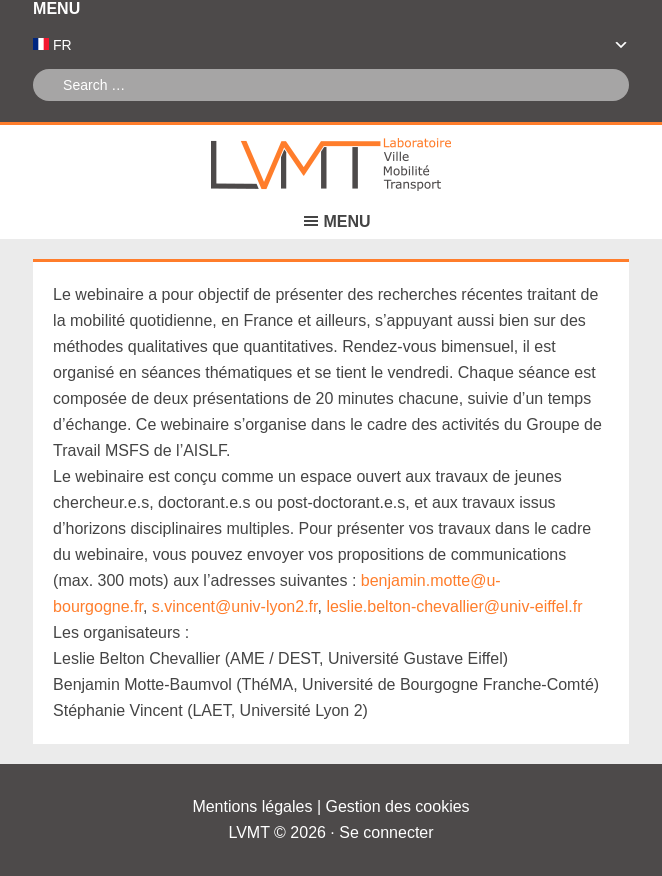 The image size is (662, 876). What do you see at coordinates (235, 606) in the screenshot?
I see `s.vincent@univ-lyon2.fr` at bounding box center [235, 606].